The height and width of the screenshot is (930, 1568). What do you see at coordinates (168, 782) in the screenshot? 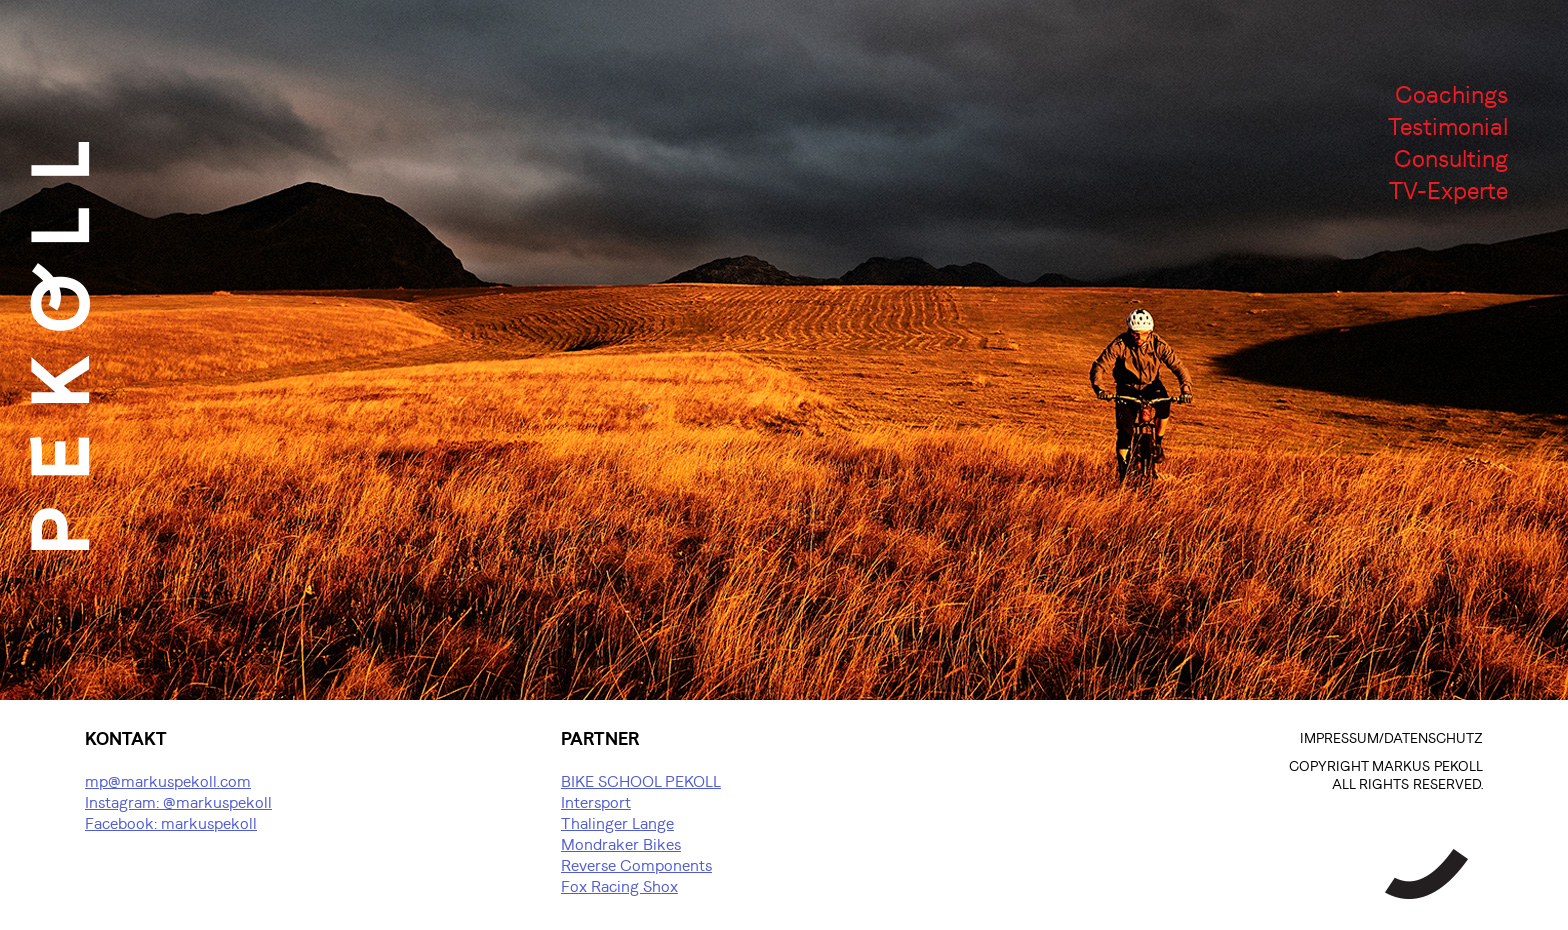
I see `mp@markuspekoll.com` at bounding box center [168, 782].